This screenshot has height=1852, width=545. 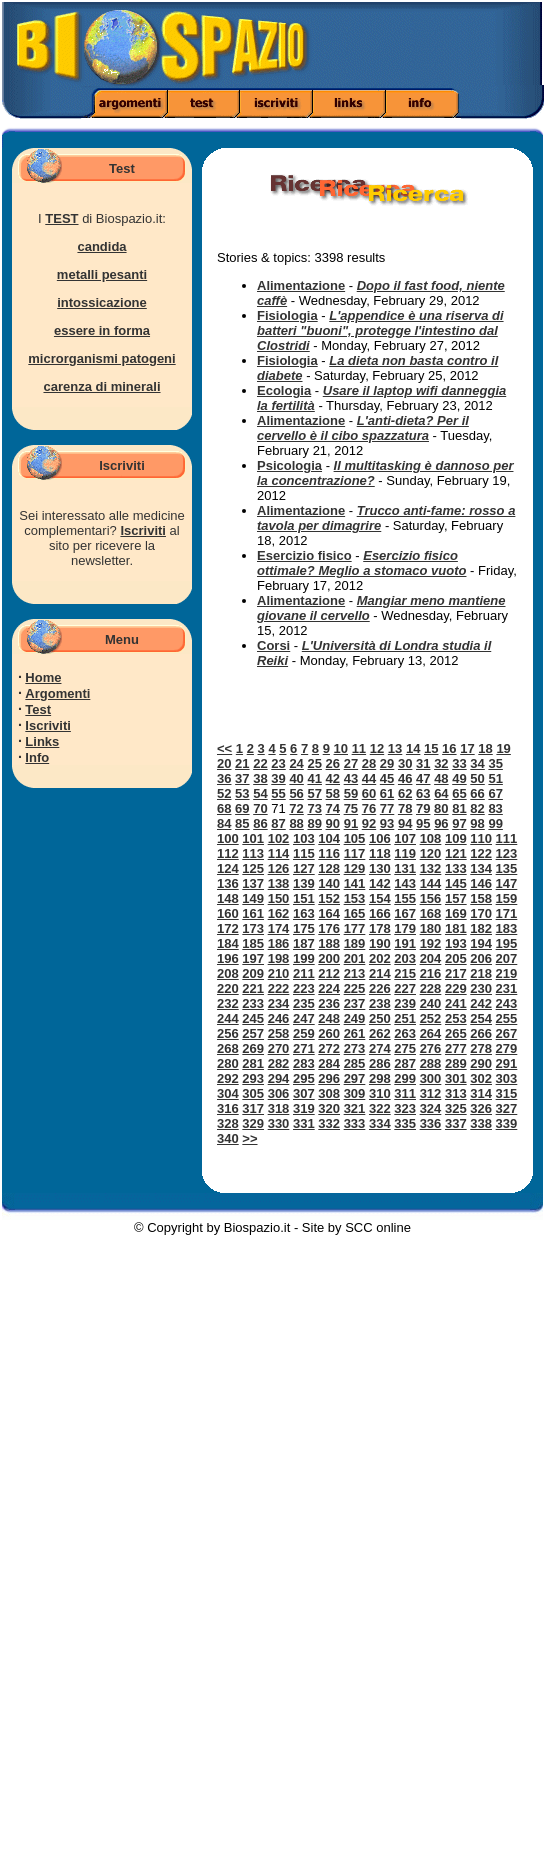 What do you see at coordinates (387, 808) in the screenshot?
I see `77` at bounding box center [387, 808].